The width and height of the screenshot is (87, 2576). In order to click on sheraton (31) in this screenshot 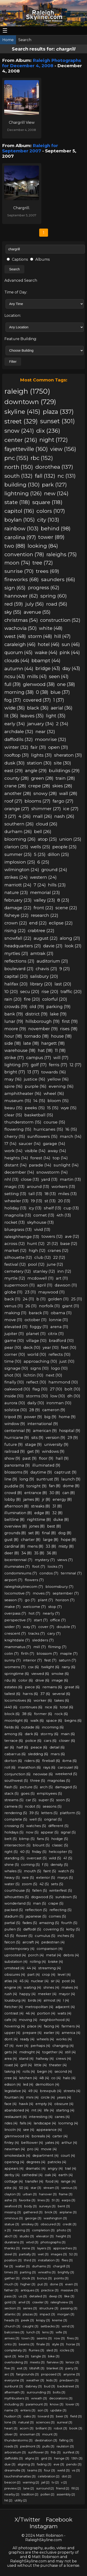, I will do `click(68, 755)`.